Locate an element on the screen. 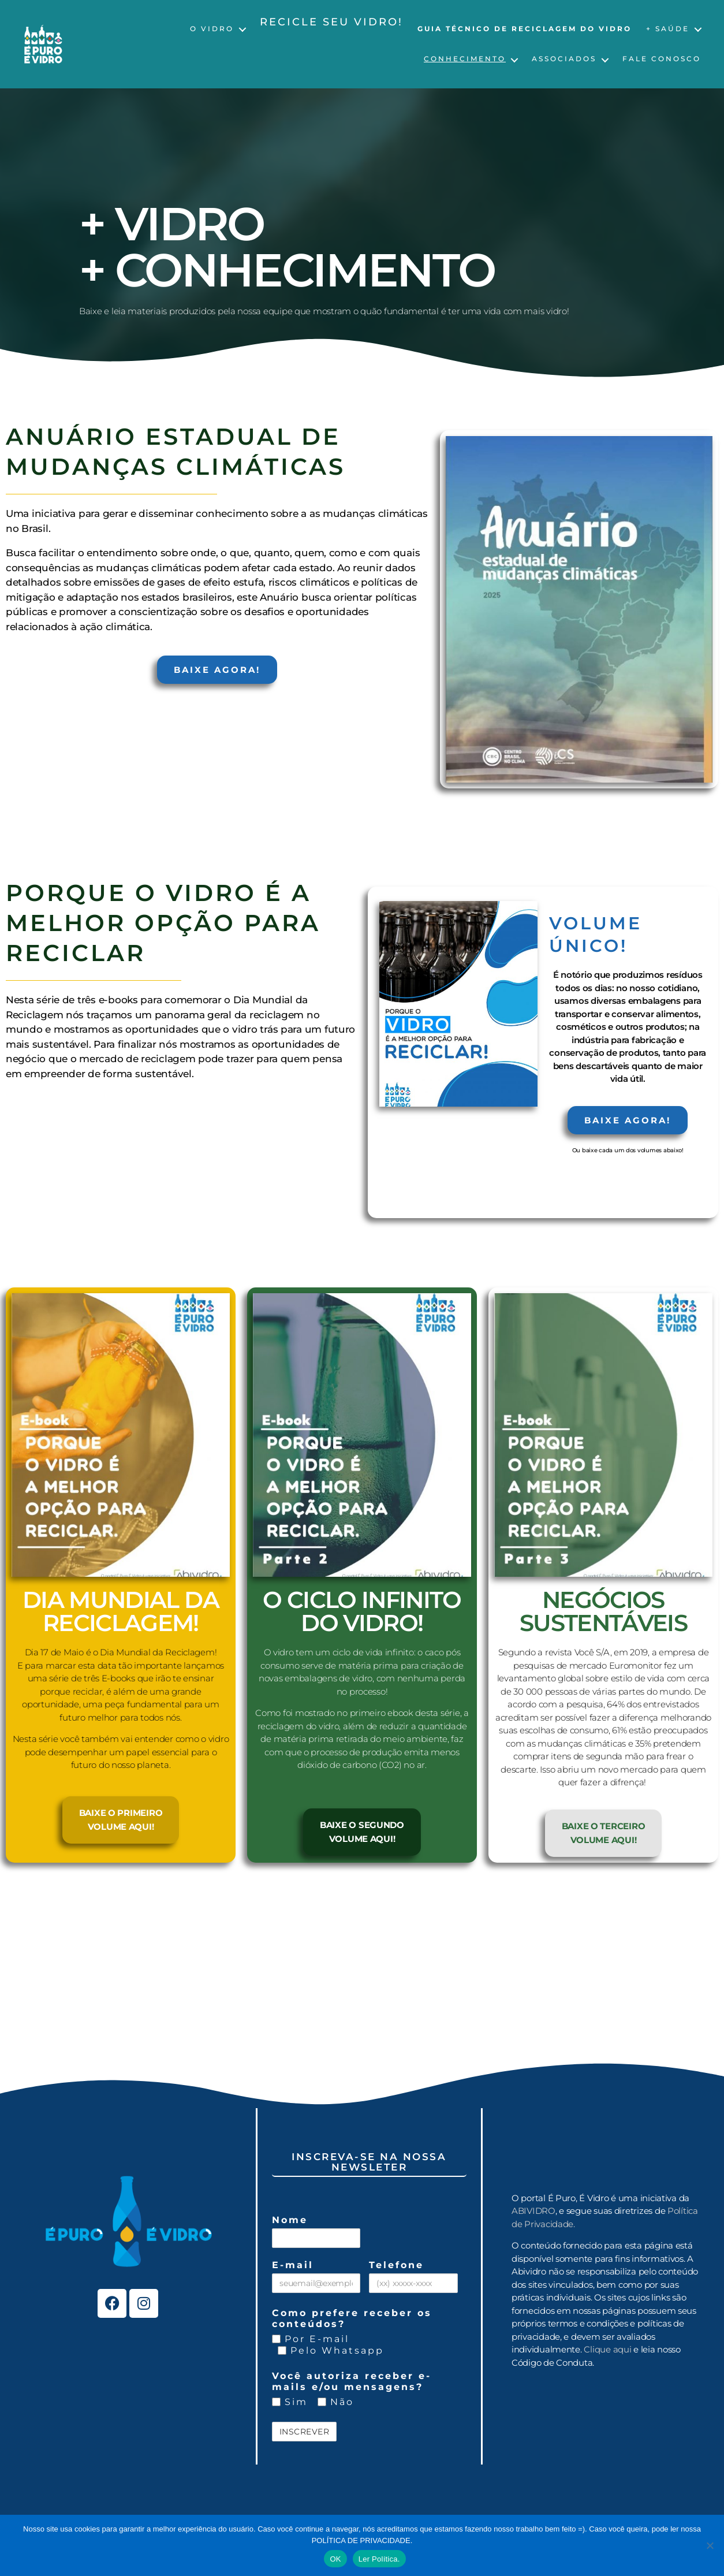 This screenshot has width=724, height=2576. Pelo Whatsapp is located at coordinates (331, 2350).